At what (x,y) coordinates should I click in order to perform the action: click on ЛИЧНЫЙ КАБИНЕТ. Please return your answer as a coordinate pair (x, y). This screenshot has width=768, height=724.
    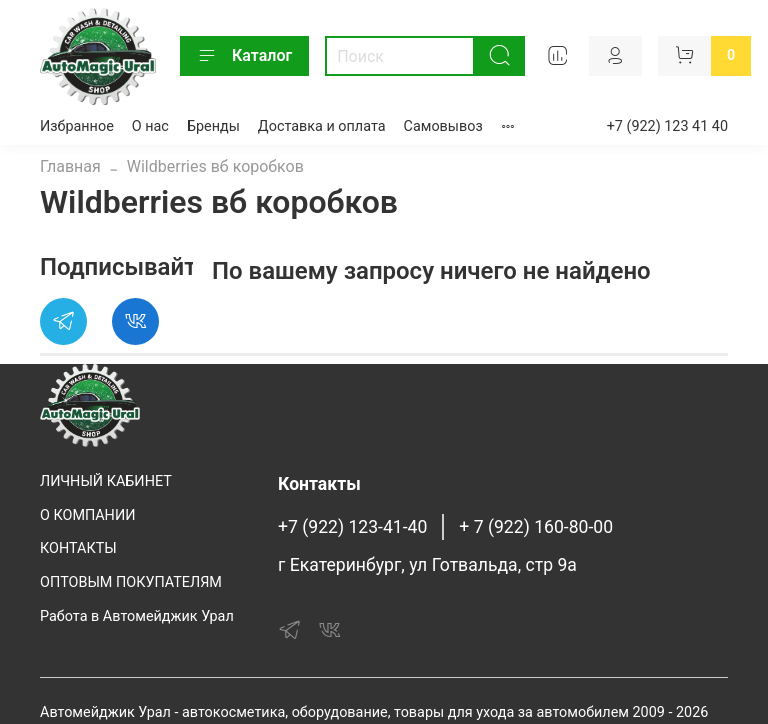
    Looking at the image, I should click on (106, 481).